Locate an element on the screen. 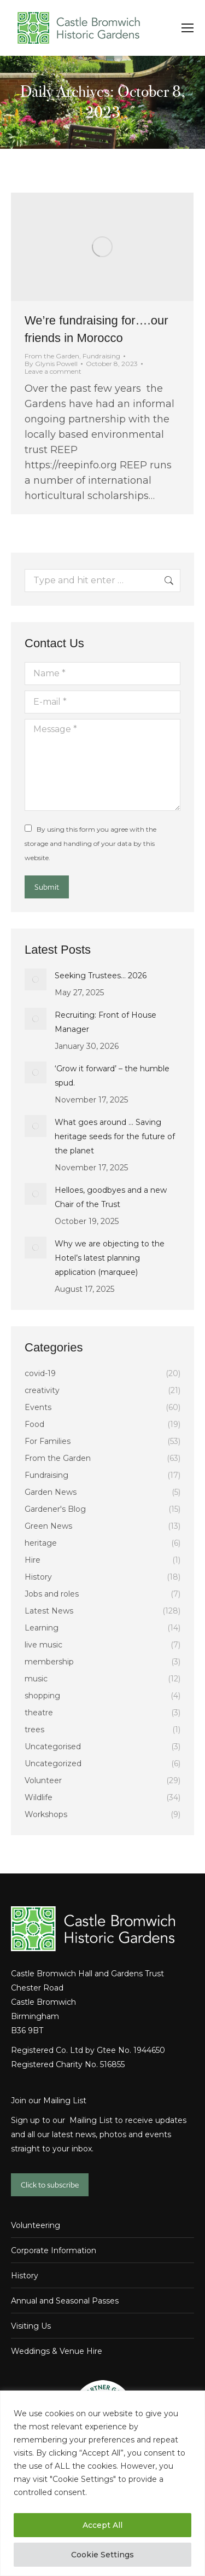 Image resolution: width=205 pixels, height=2576 pixels. Volunteering is located at coordinates (35, 2225).